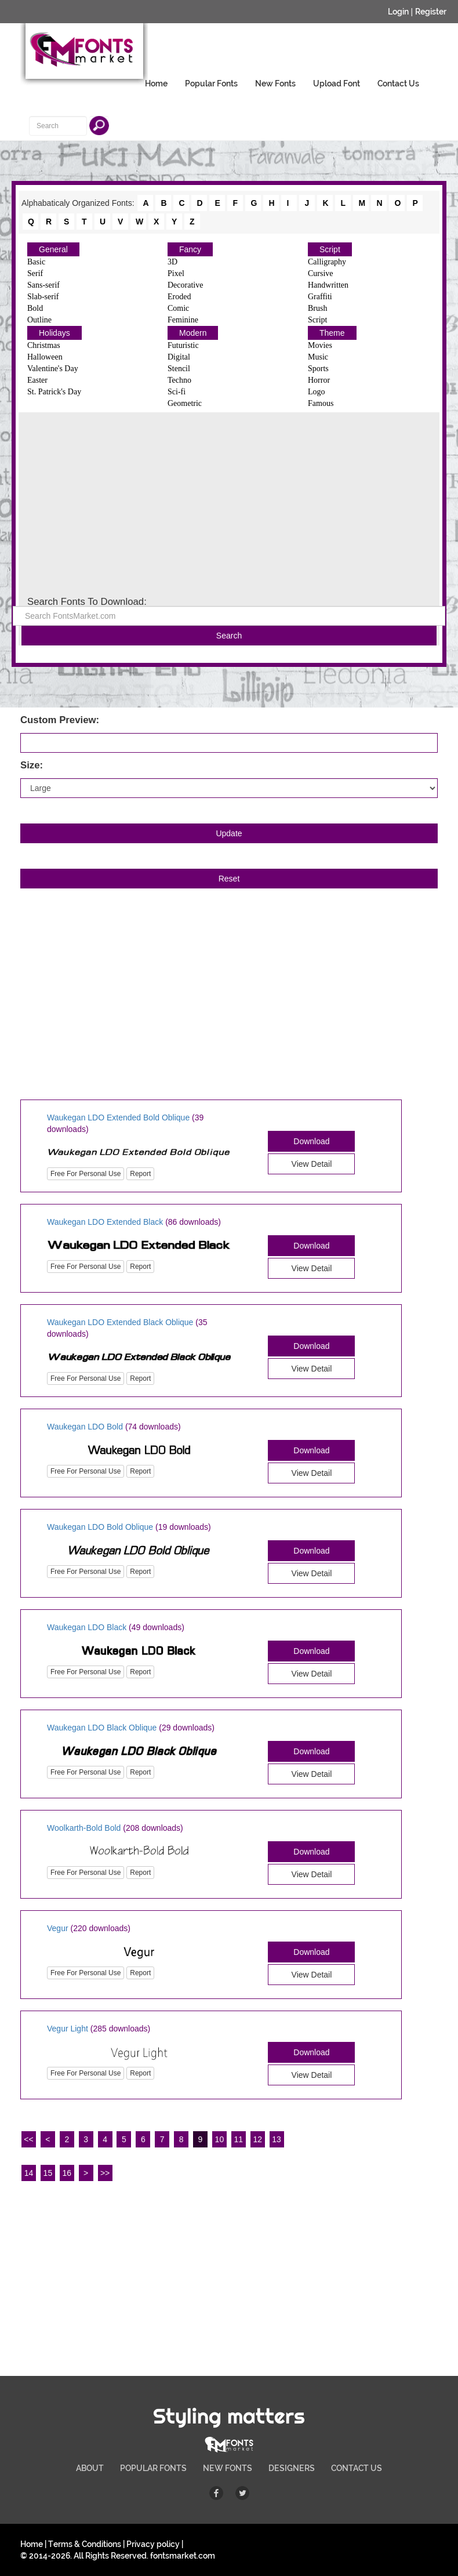  I want to click on Bold, so click(35, 308).